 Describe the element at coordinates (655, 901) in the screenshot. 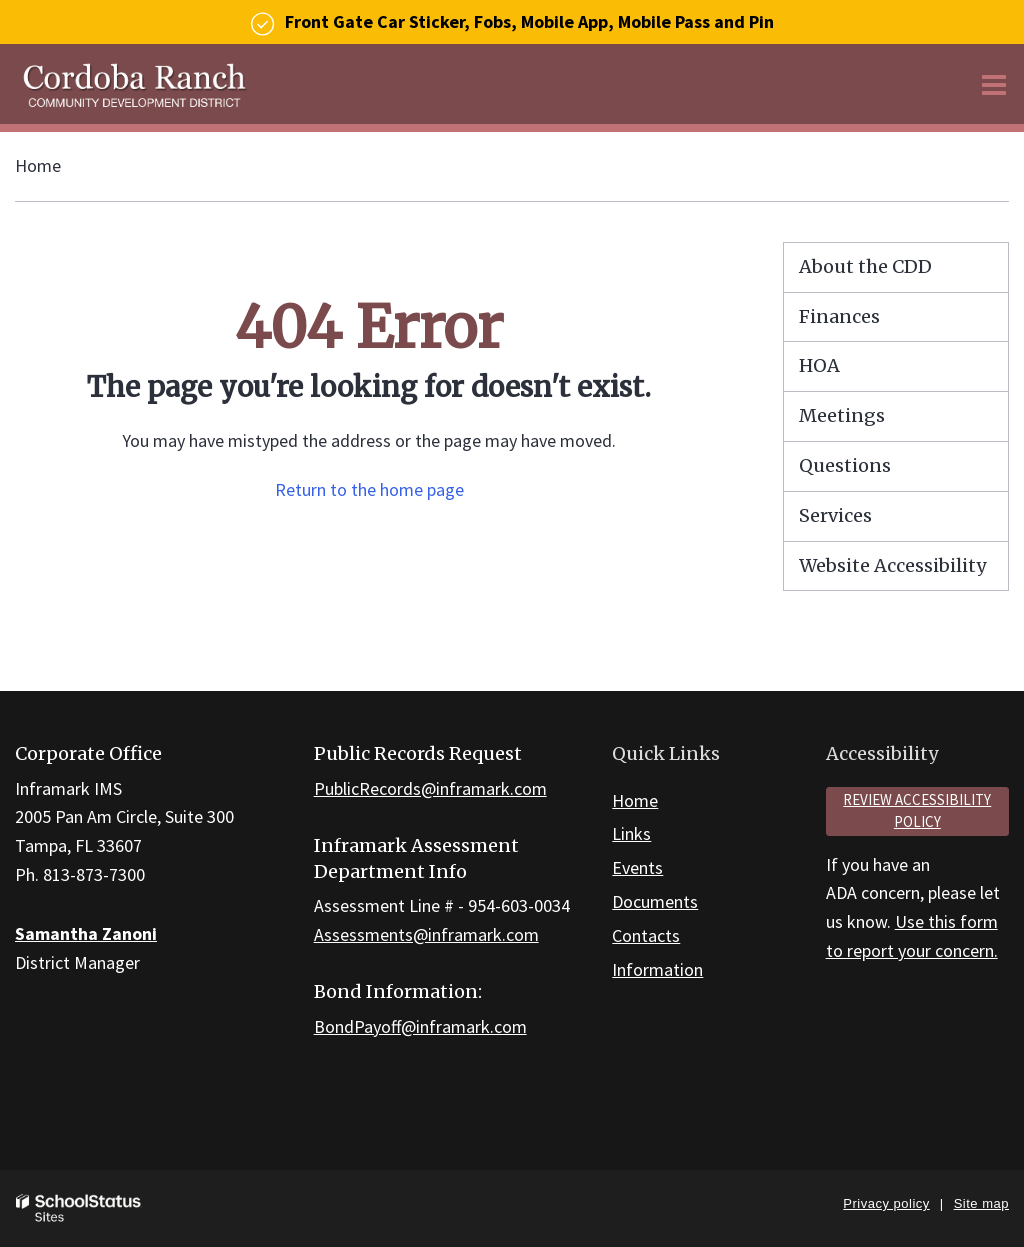

I see `Documents` at that location.